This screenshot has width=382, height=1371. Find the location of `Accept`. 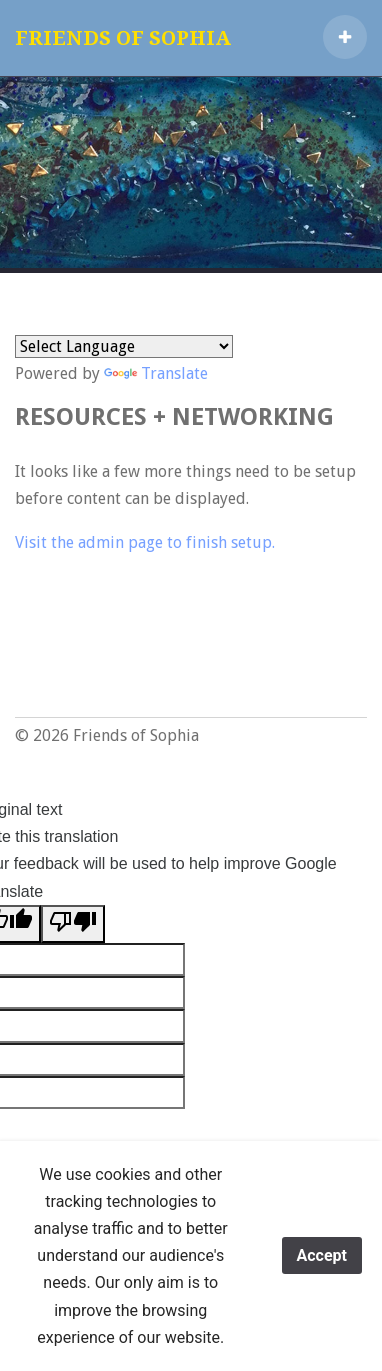

Accept is located at coordinates (322, 1255).